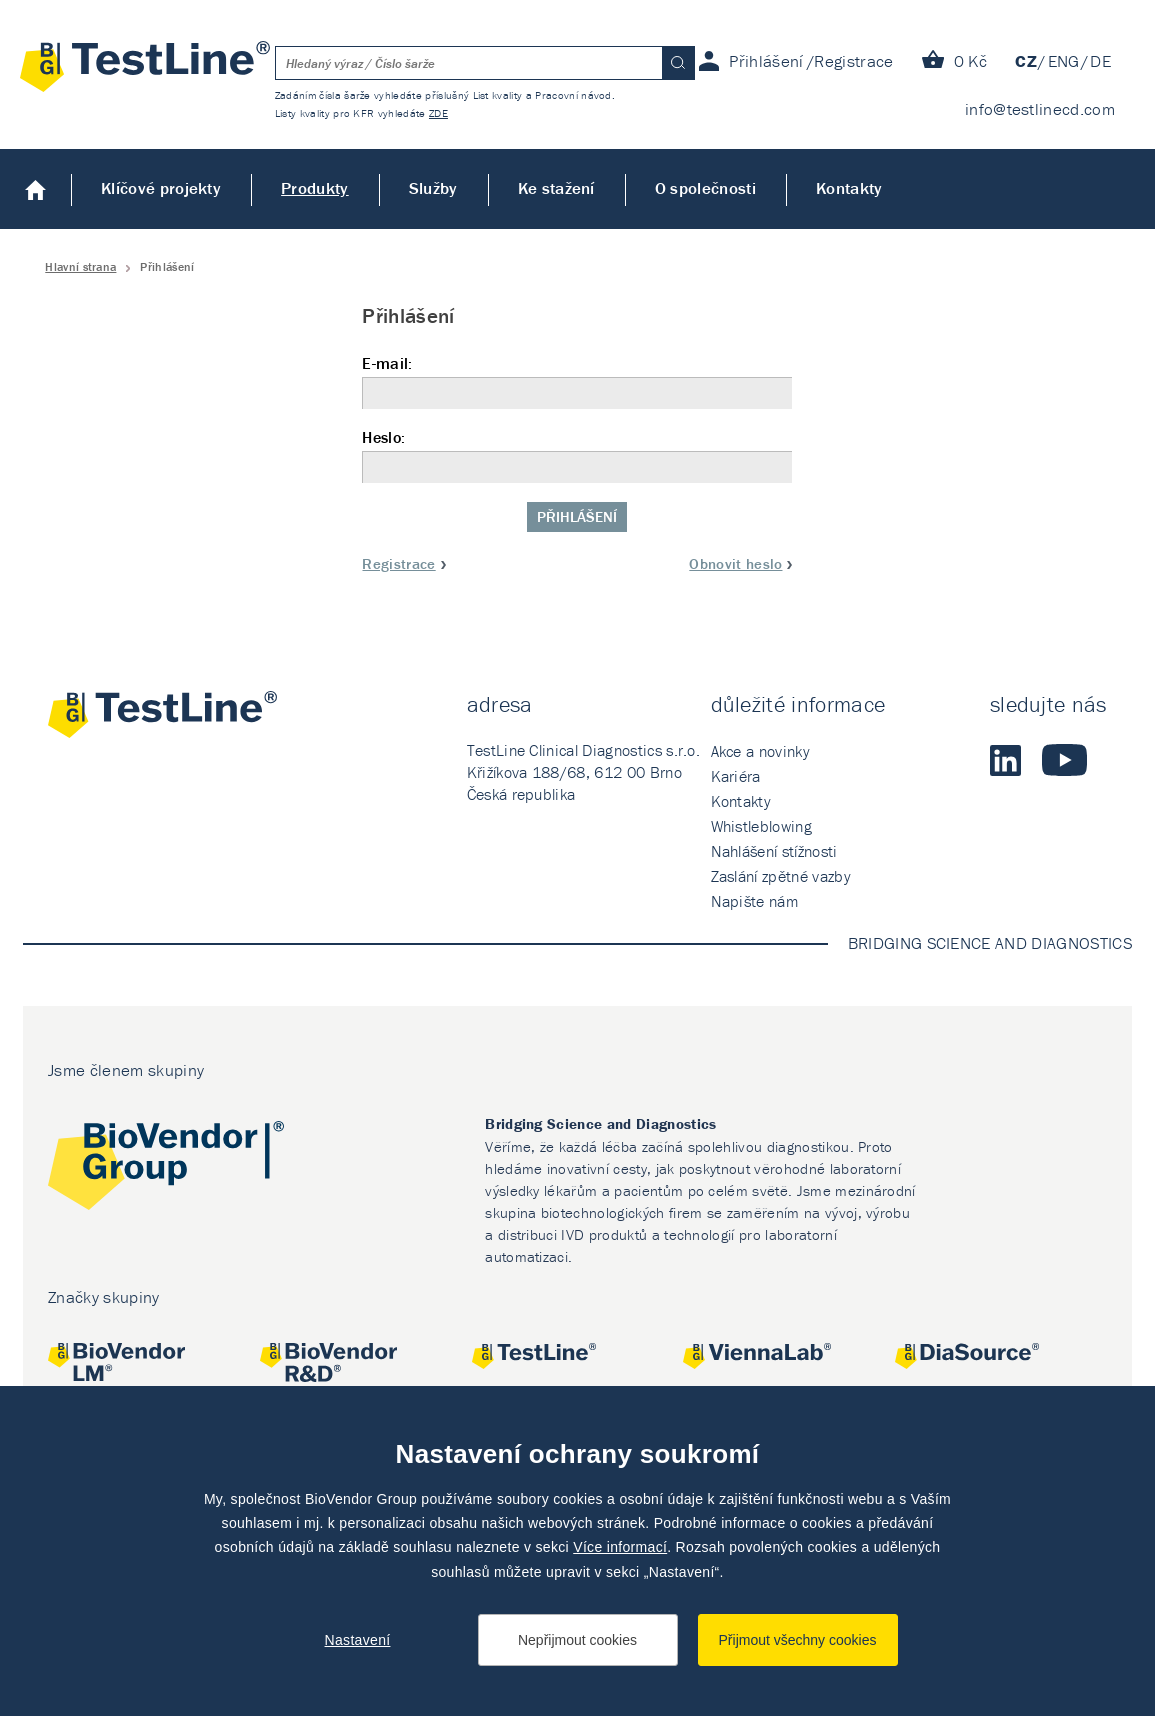  I want to click on Heslo:, so click(577, 455).